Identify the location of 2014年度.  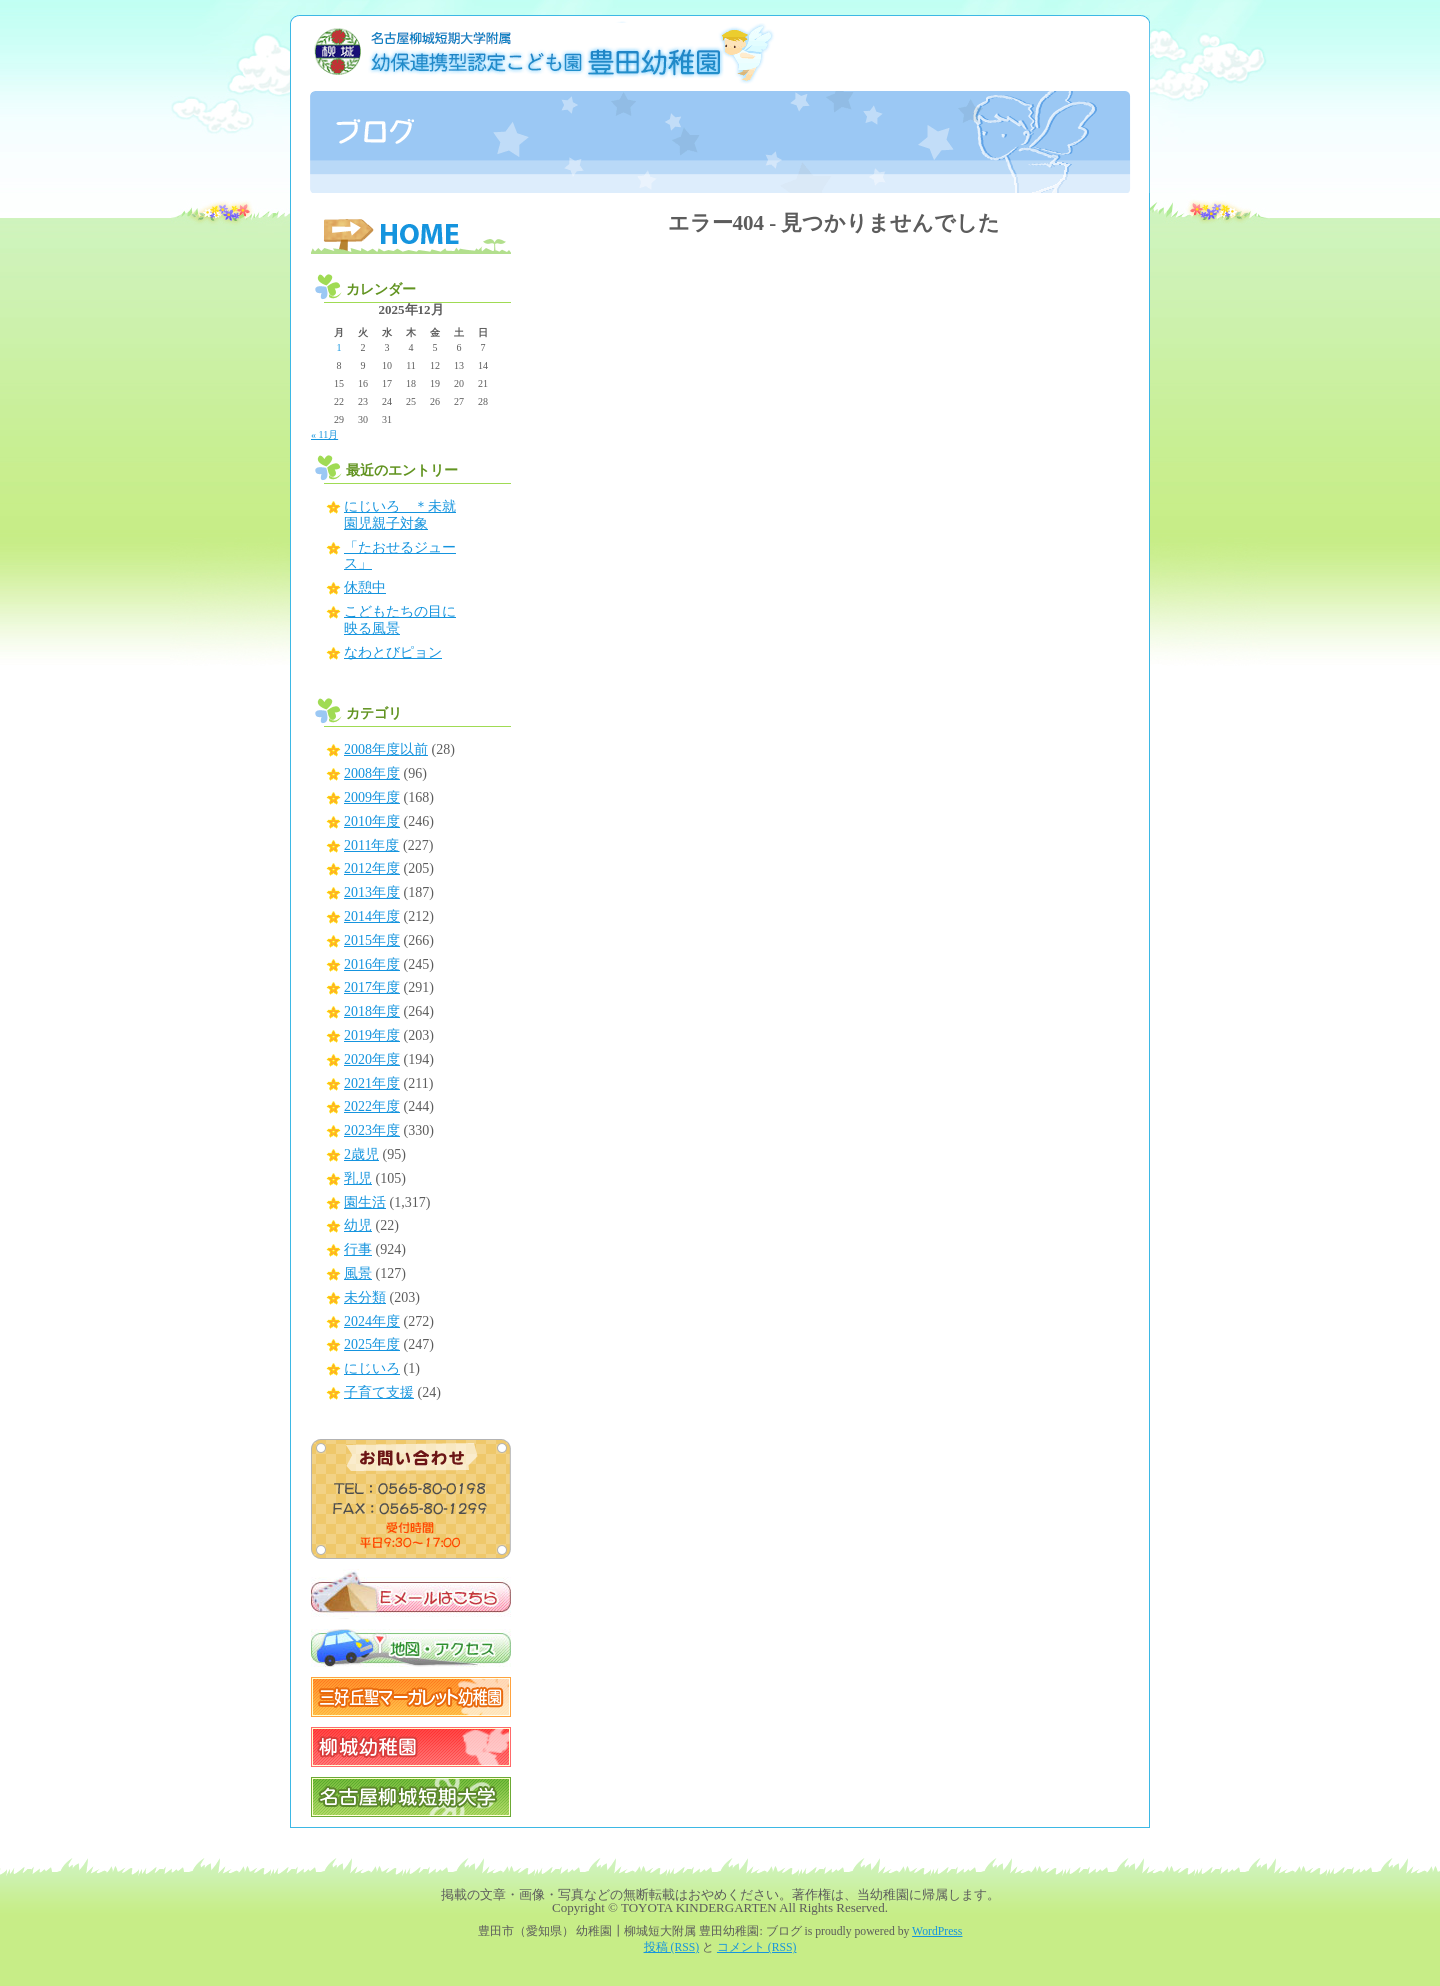
(372, 916).